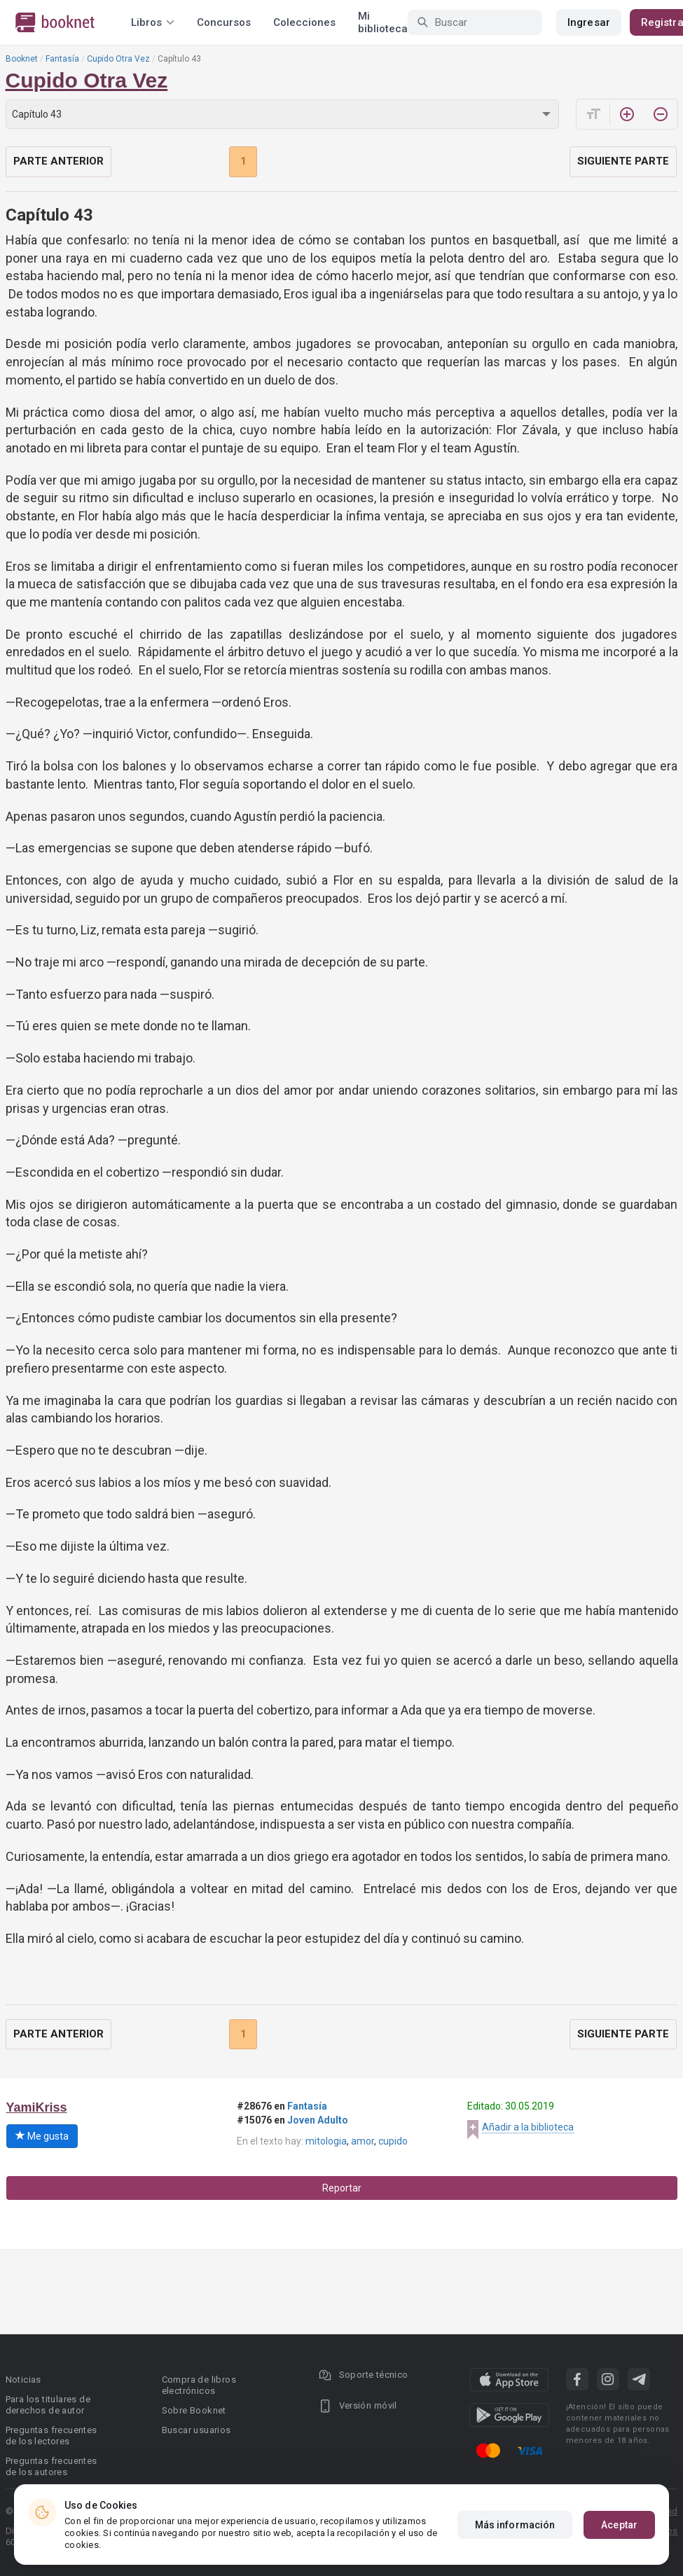 The image size is (683, 2576). What do you see at coordinates (317, 2120) in the screenshot?
I see `Joven Adulto` at bounding box center [317, 2120].